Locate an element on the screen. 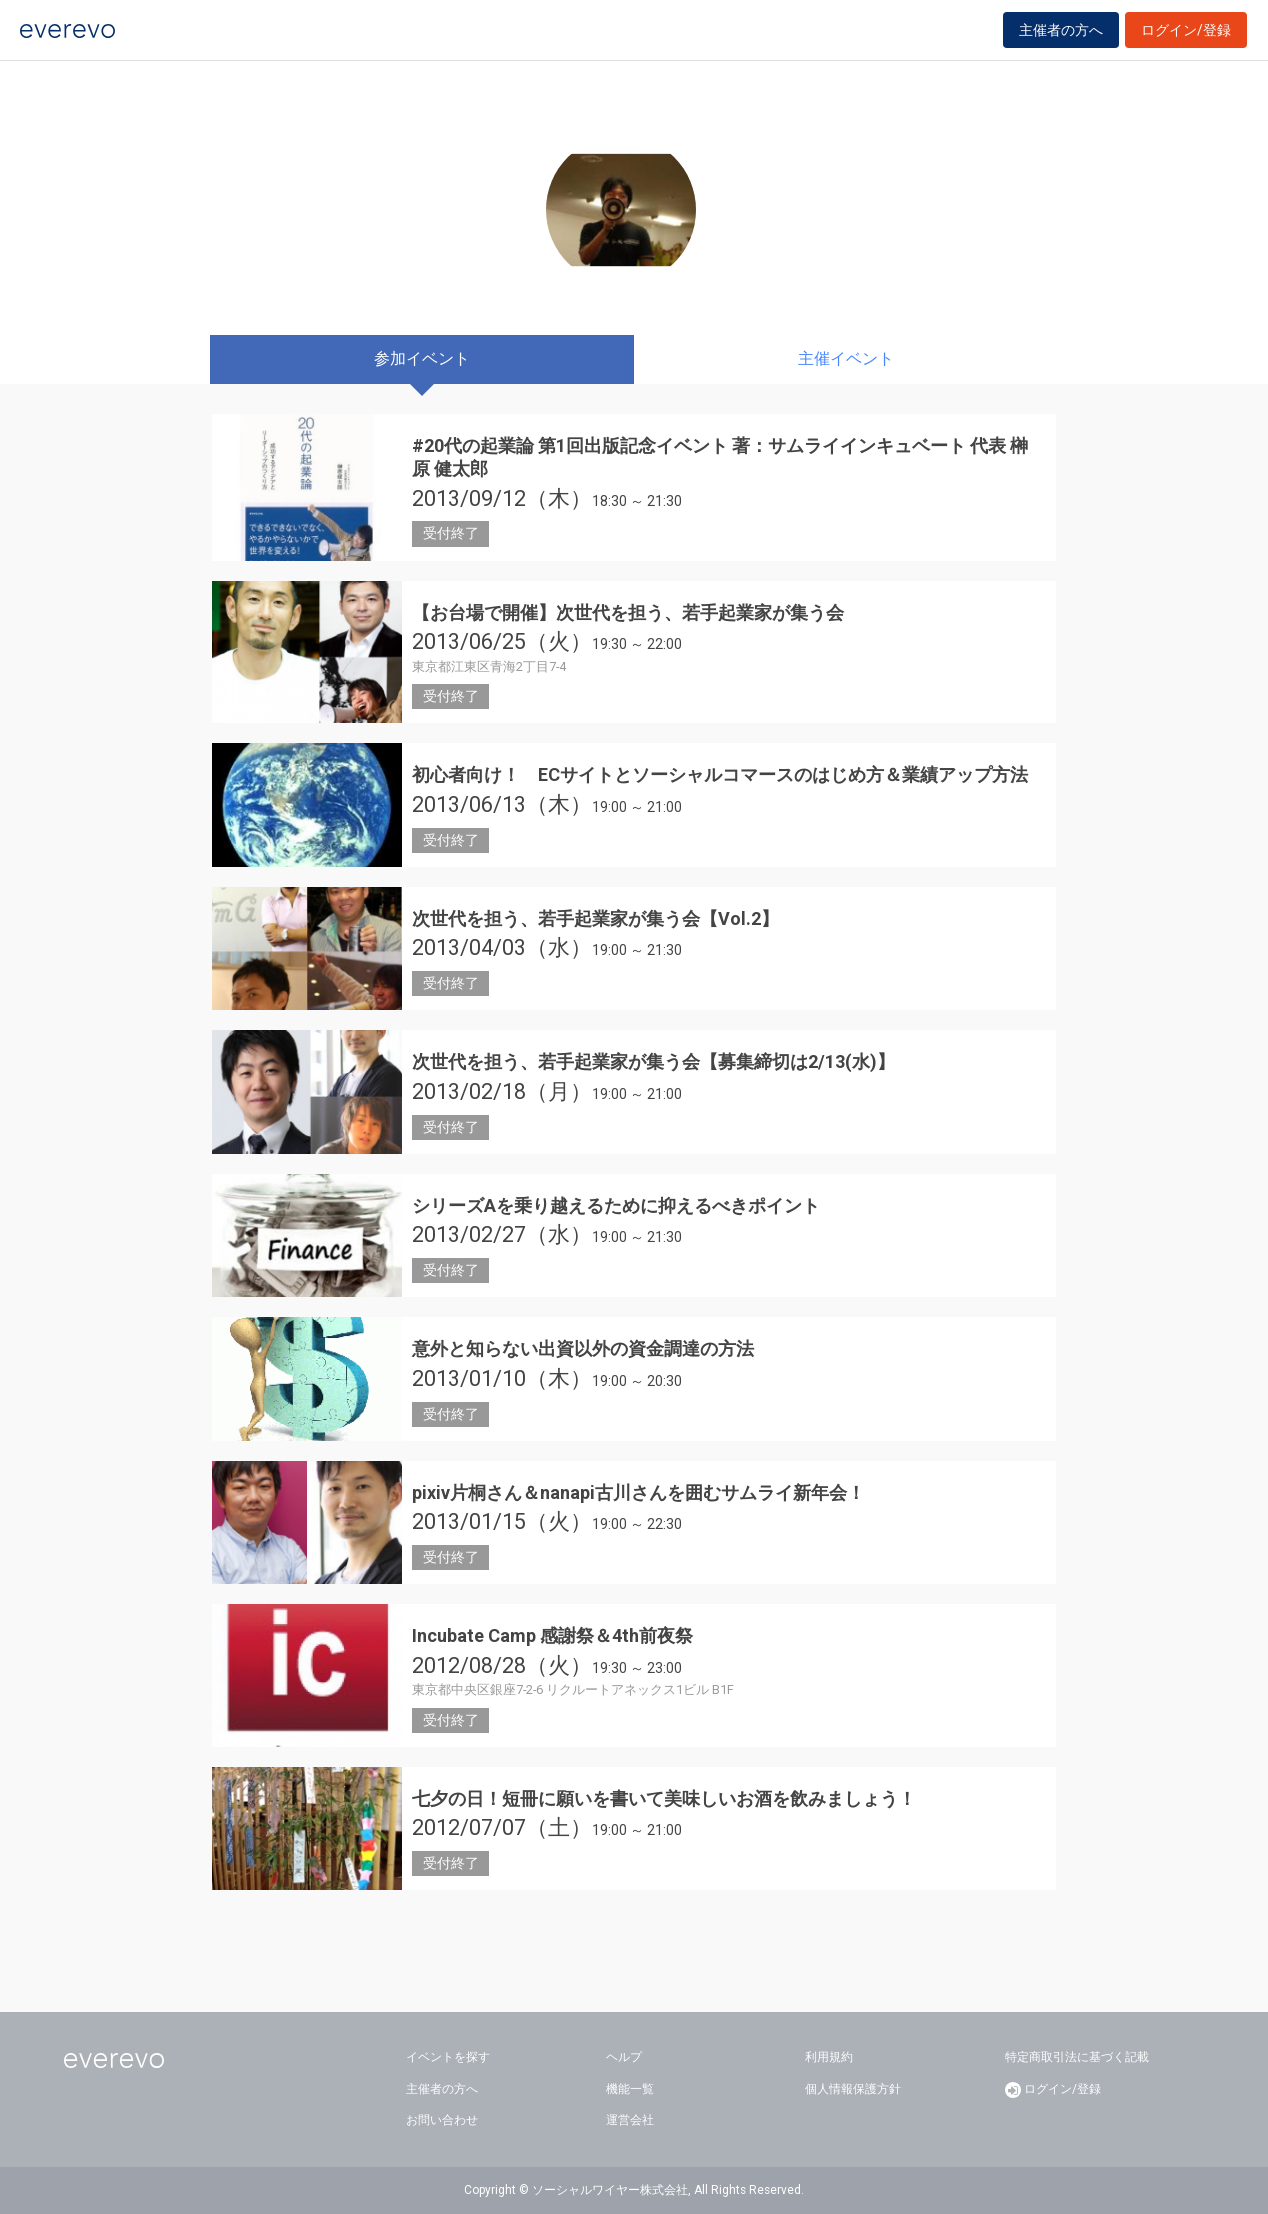 Image resolution: width=1268 pixels, height=2214 pixels. 機能一覧 is located at coordinates (630, 2089).